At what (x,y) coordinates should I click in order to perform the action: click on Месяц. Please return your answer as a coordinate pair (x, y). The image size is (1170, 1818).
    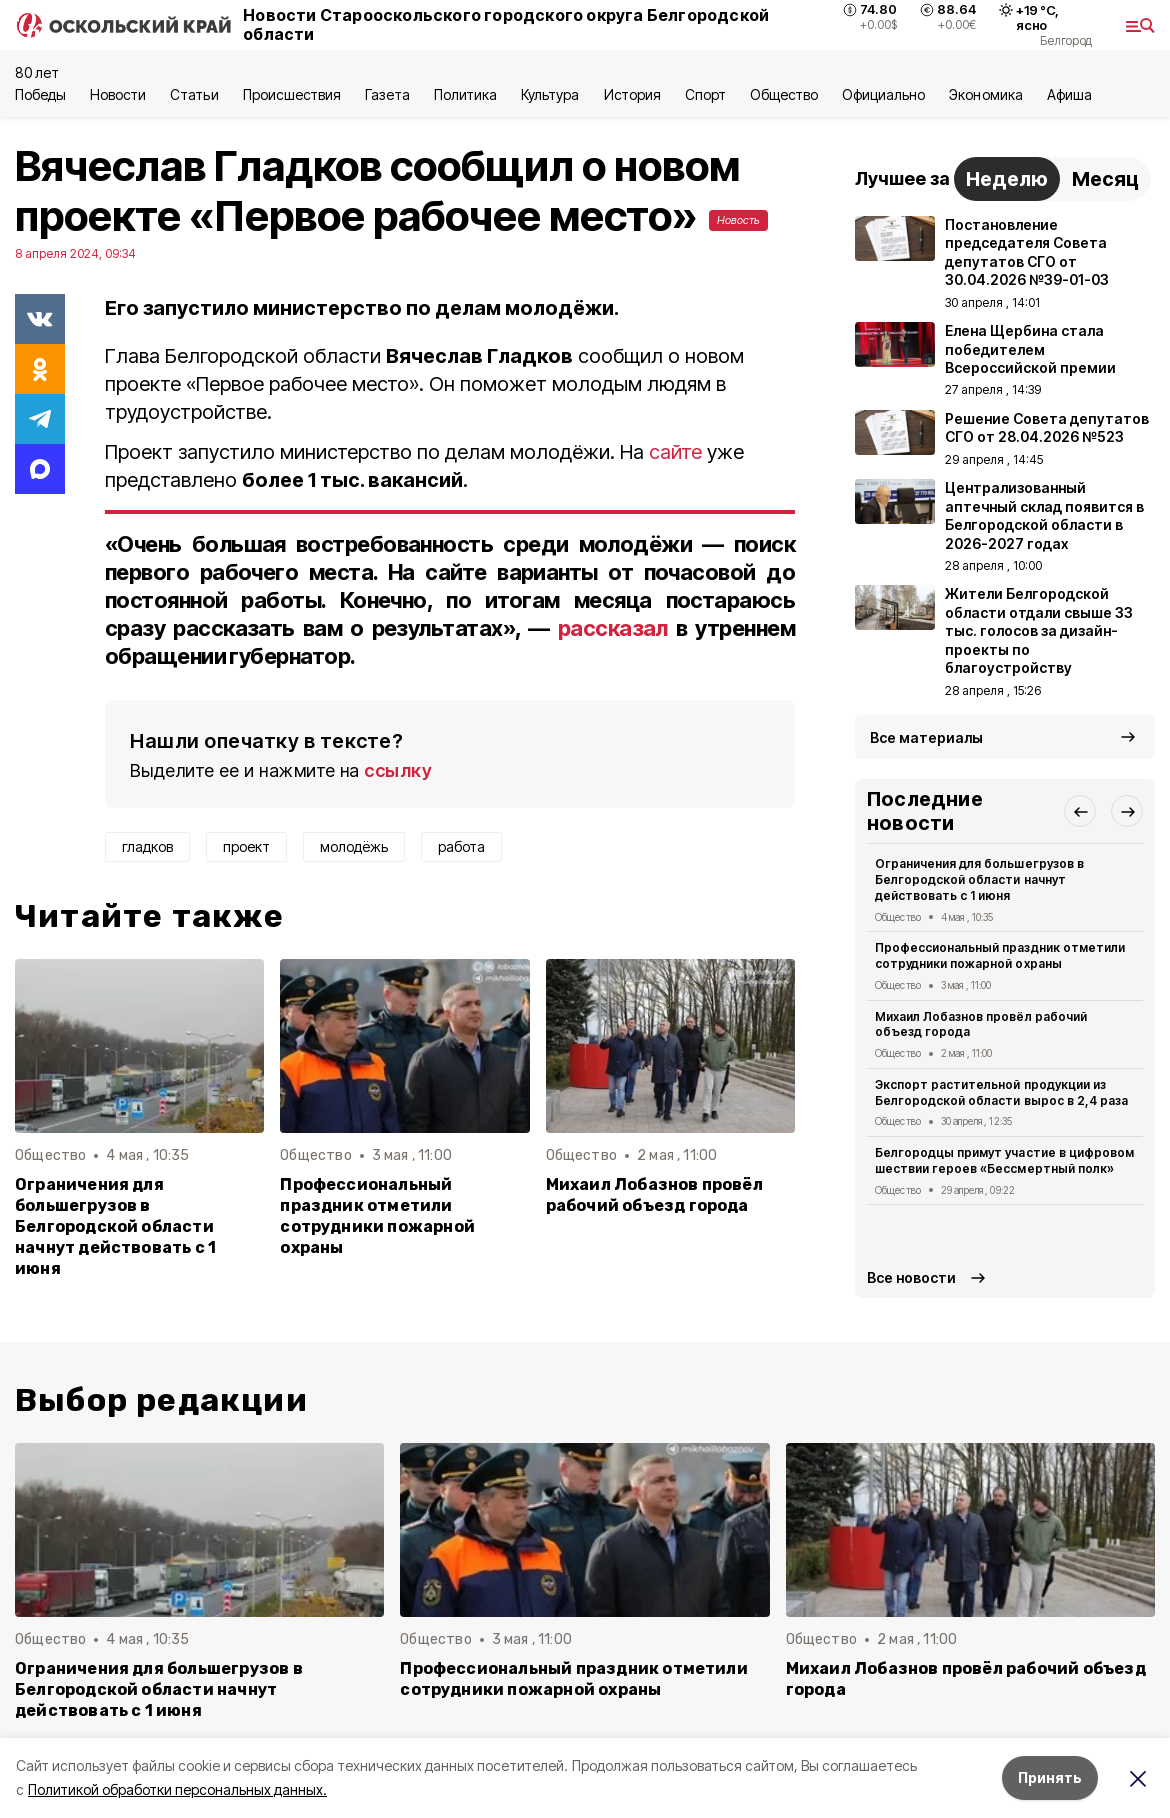
    Looking at the image, I should click on (1105, 179).